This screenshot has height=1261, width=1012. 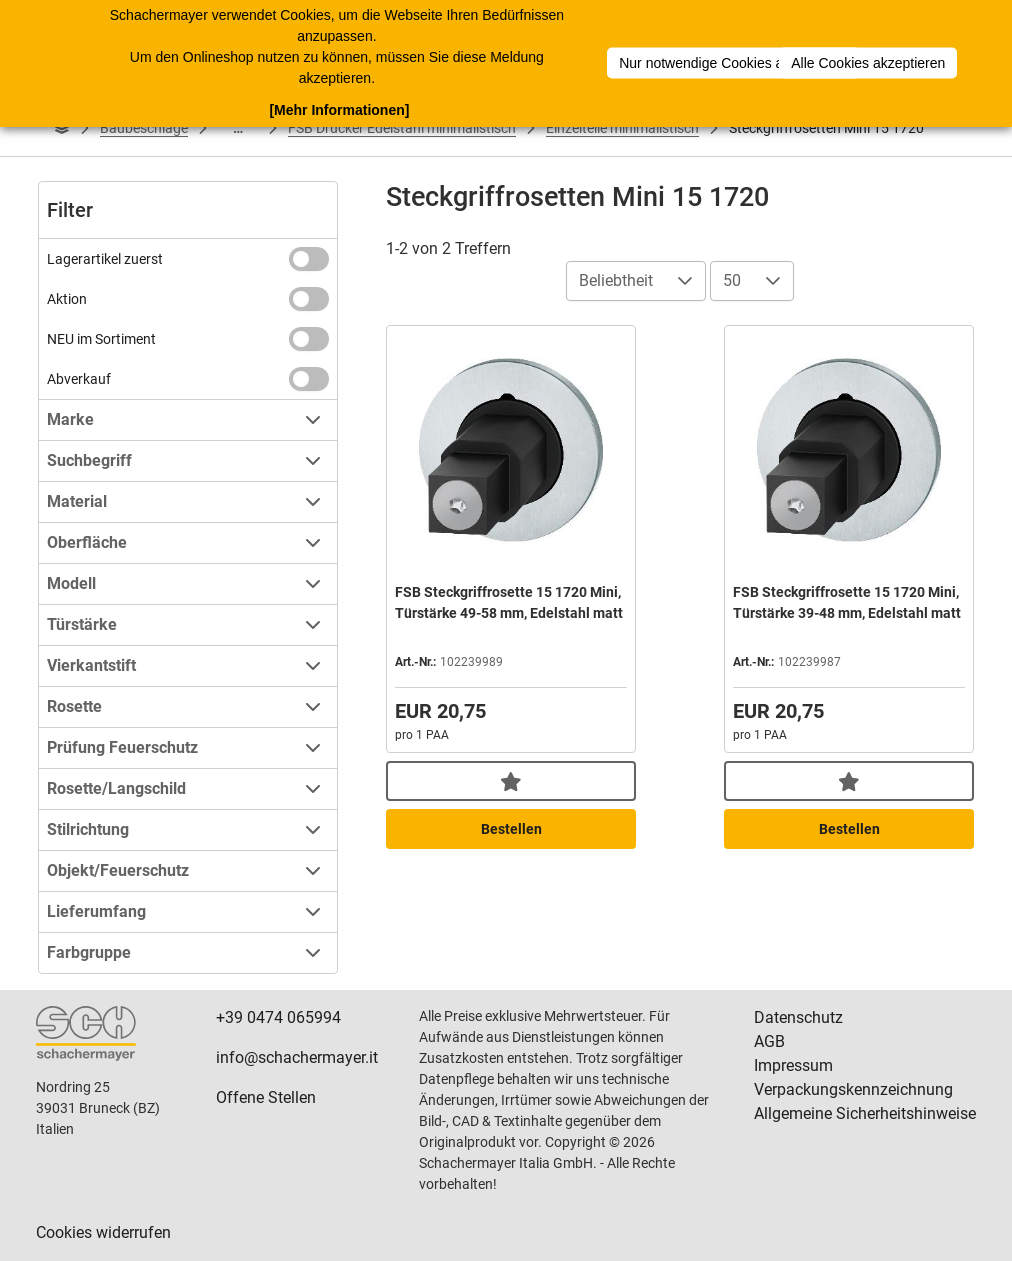 I want to click on +39 0474 065994, so click(x=278, y=1017).